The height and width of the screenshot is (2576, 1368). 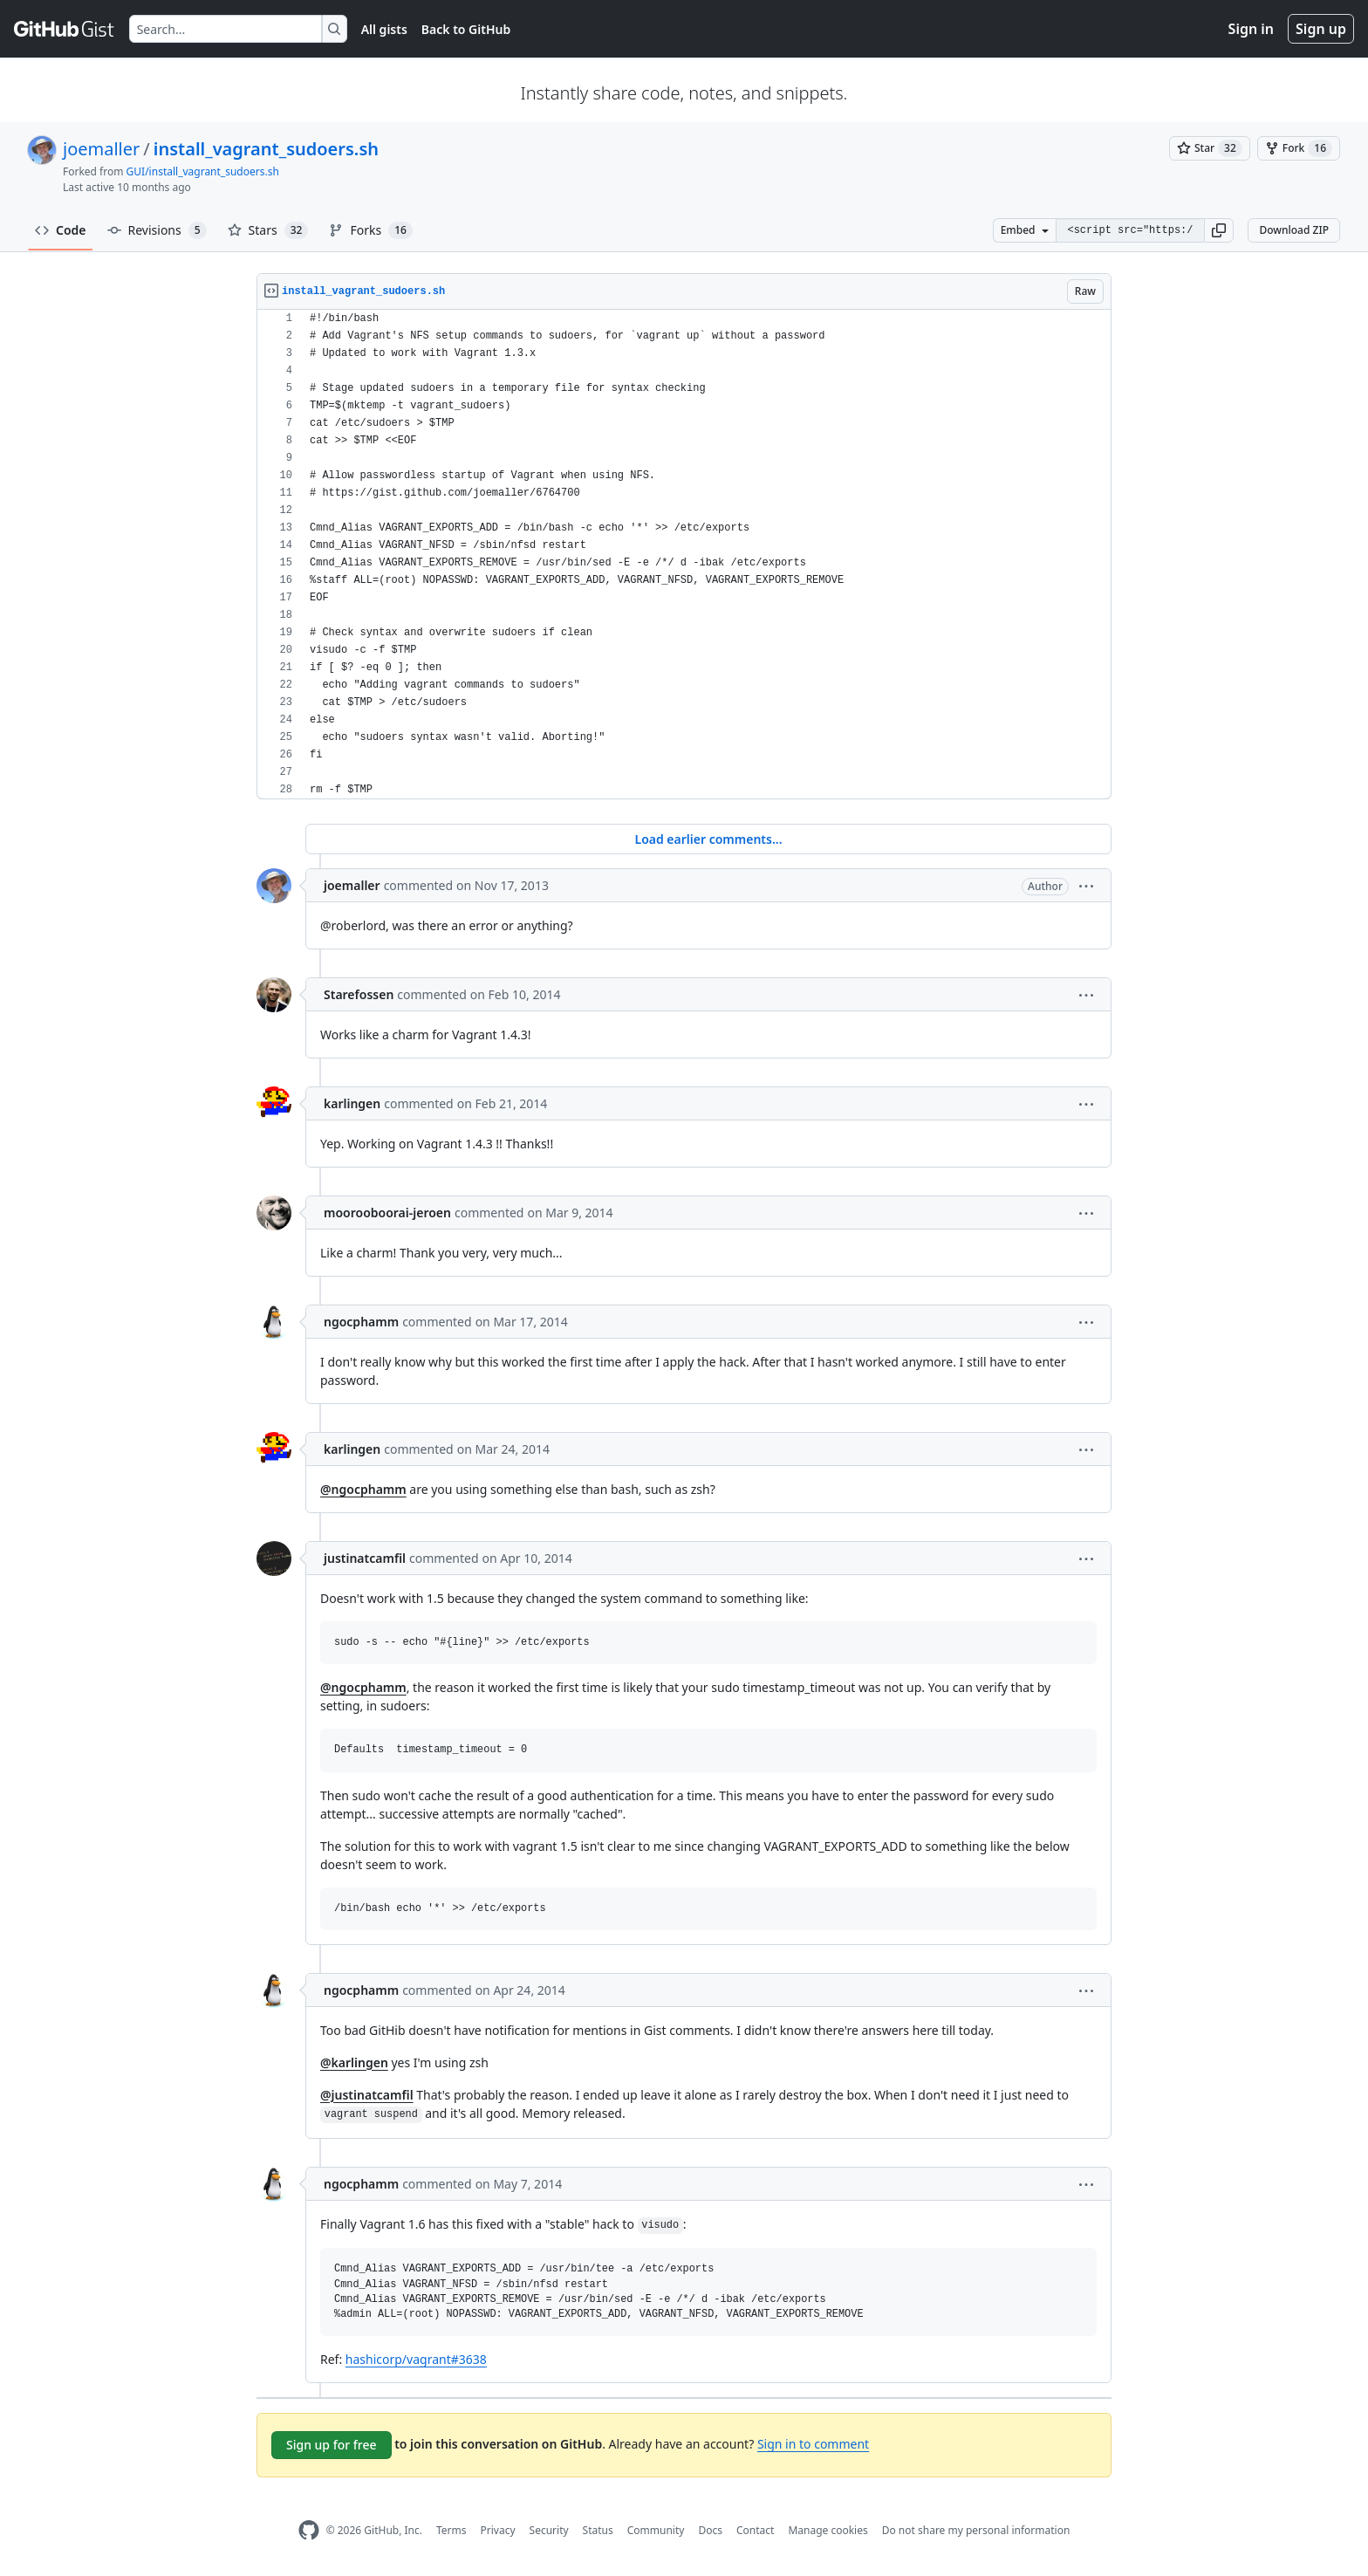 What do you see at coordinates (684, 554) in the screenshot?
I see `[region]` at bounding box center [684, 554].